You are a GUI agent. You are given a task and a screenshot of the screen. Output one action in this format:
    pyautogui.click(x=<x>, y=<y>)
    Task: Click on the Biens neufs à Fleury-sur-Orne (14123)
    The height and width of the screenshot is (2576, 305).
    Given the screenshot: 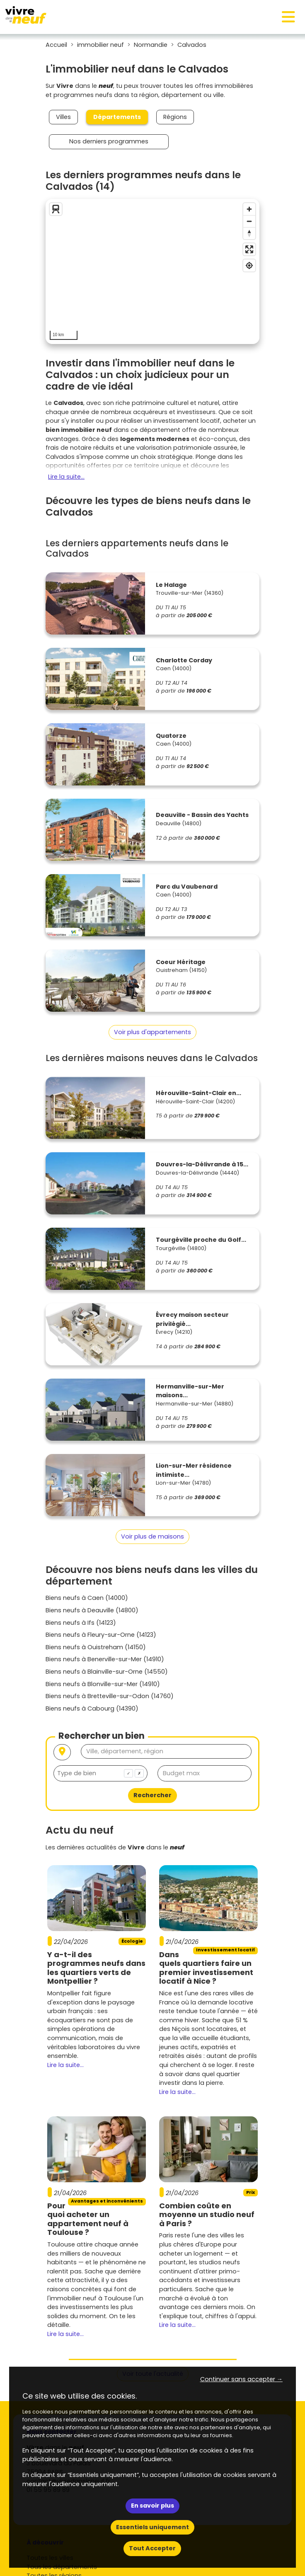 What is the action you would take?
    pyautogui.click(x=101, y=1635)
    